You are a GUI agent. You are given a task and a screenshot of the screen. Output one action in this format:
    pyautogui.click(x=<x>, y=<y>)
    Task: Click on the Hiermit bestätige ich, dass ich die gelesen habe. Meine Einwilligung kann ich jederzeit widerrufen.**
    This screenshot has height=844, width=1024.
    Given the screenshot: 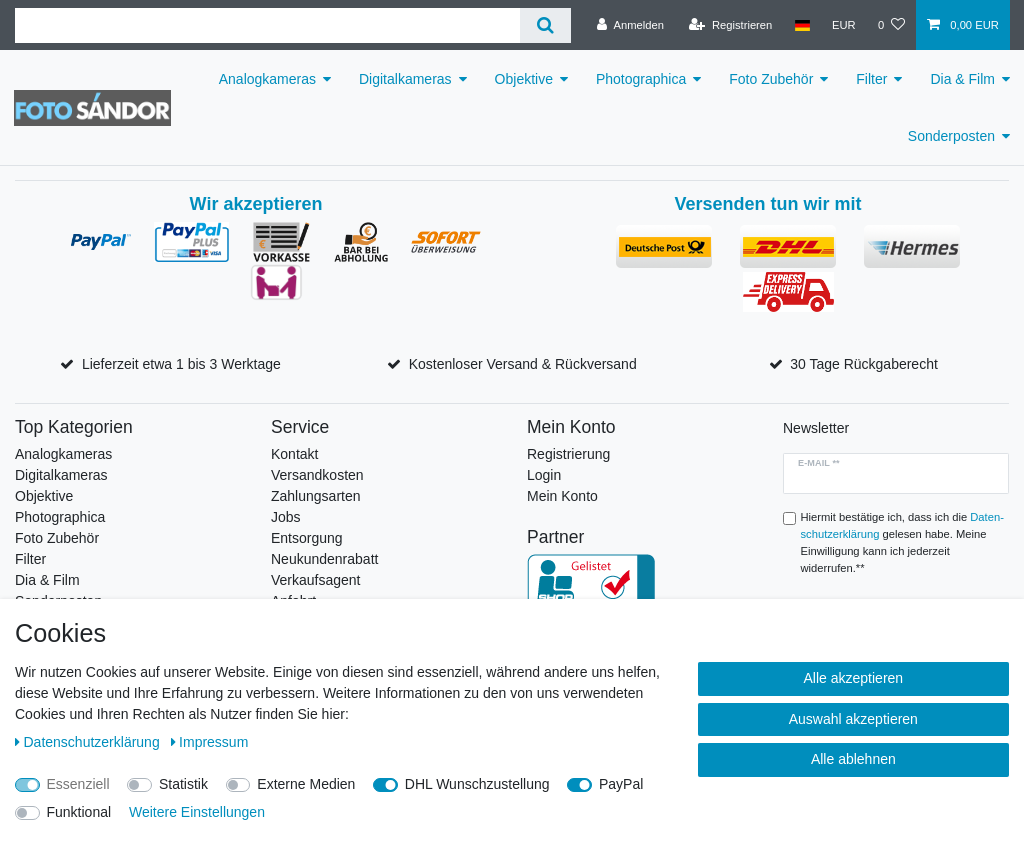 What is the action you would take?
    pyautogui.click(x=902, y=542)
    